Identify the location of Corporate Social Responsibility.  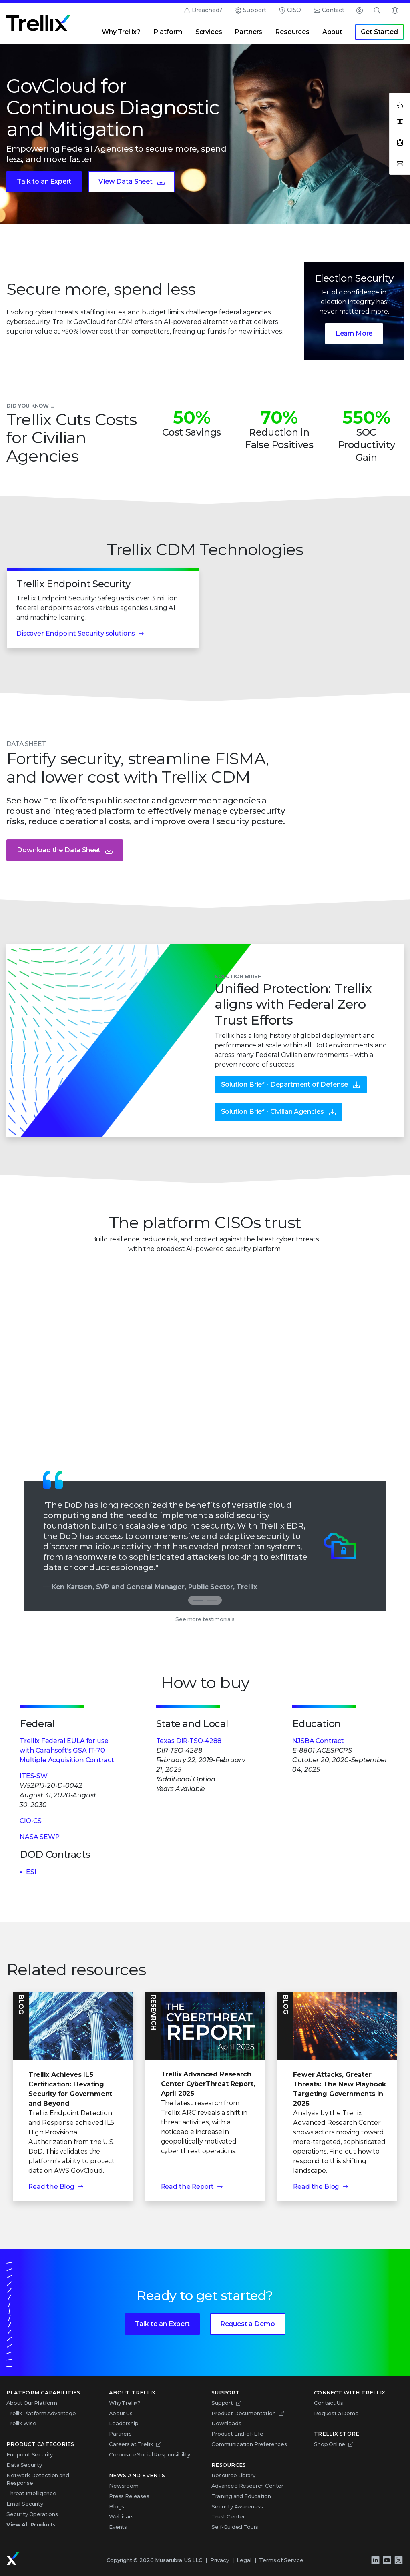
(149, 2454).